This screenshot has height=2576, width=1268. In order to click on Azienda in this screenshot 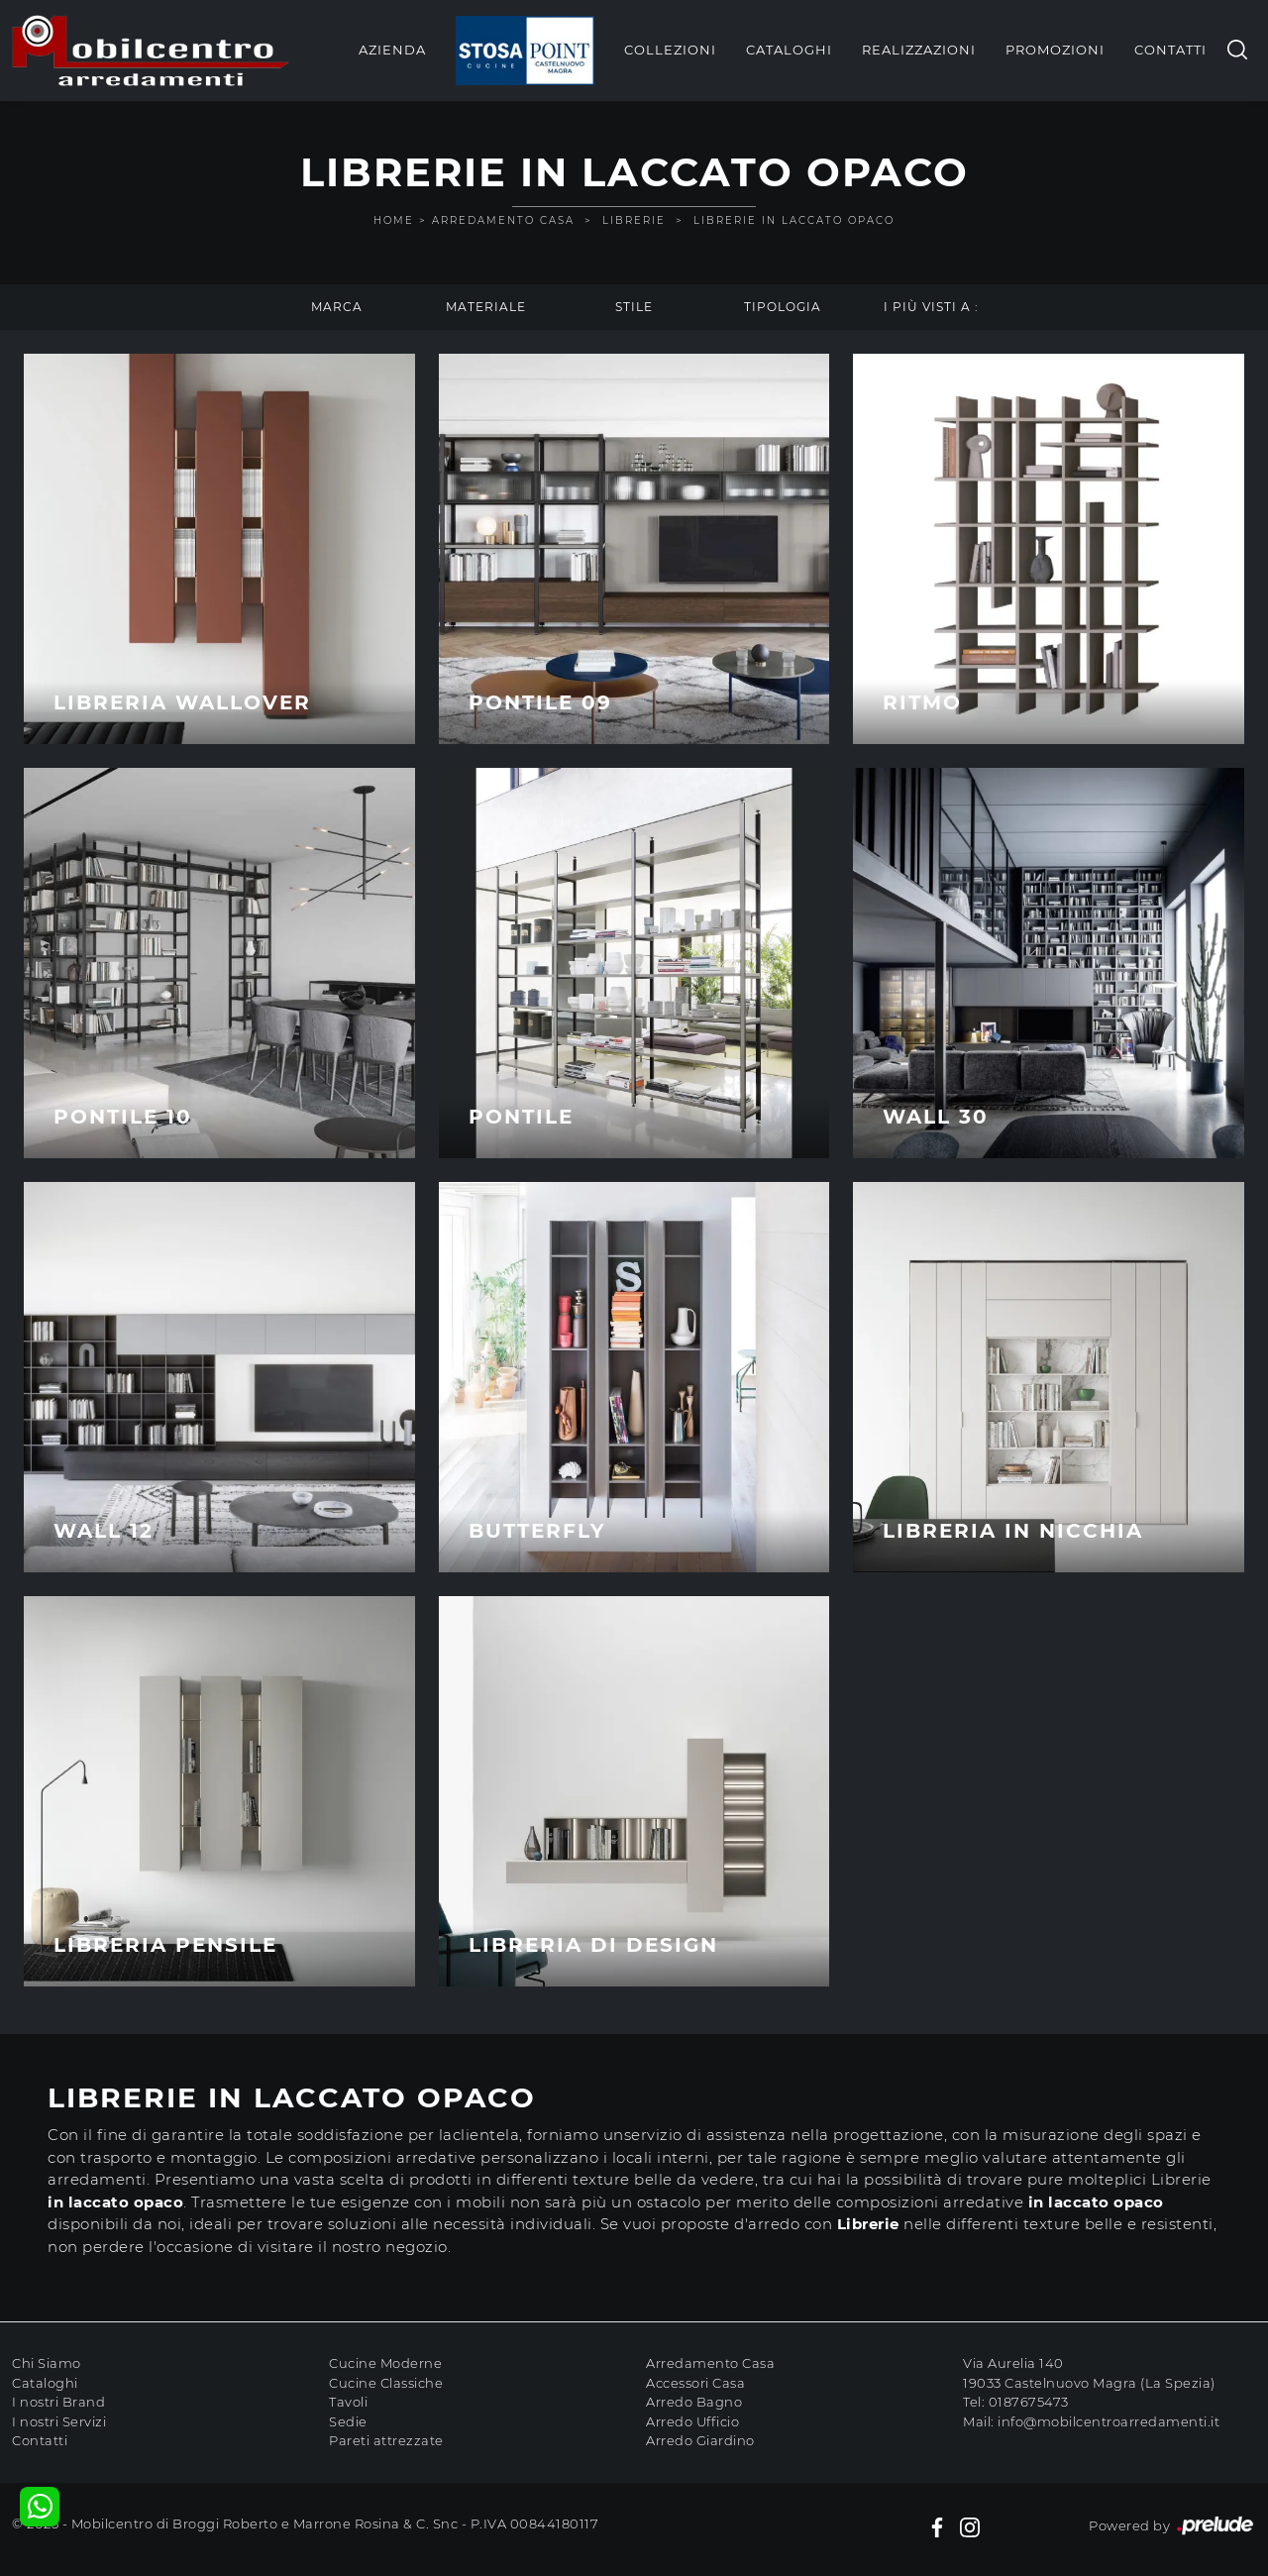, I will do `click(392, 49)`.